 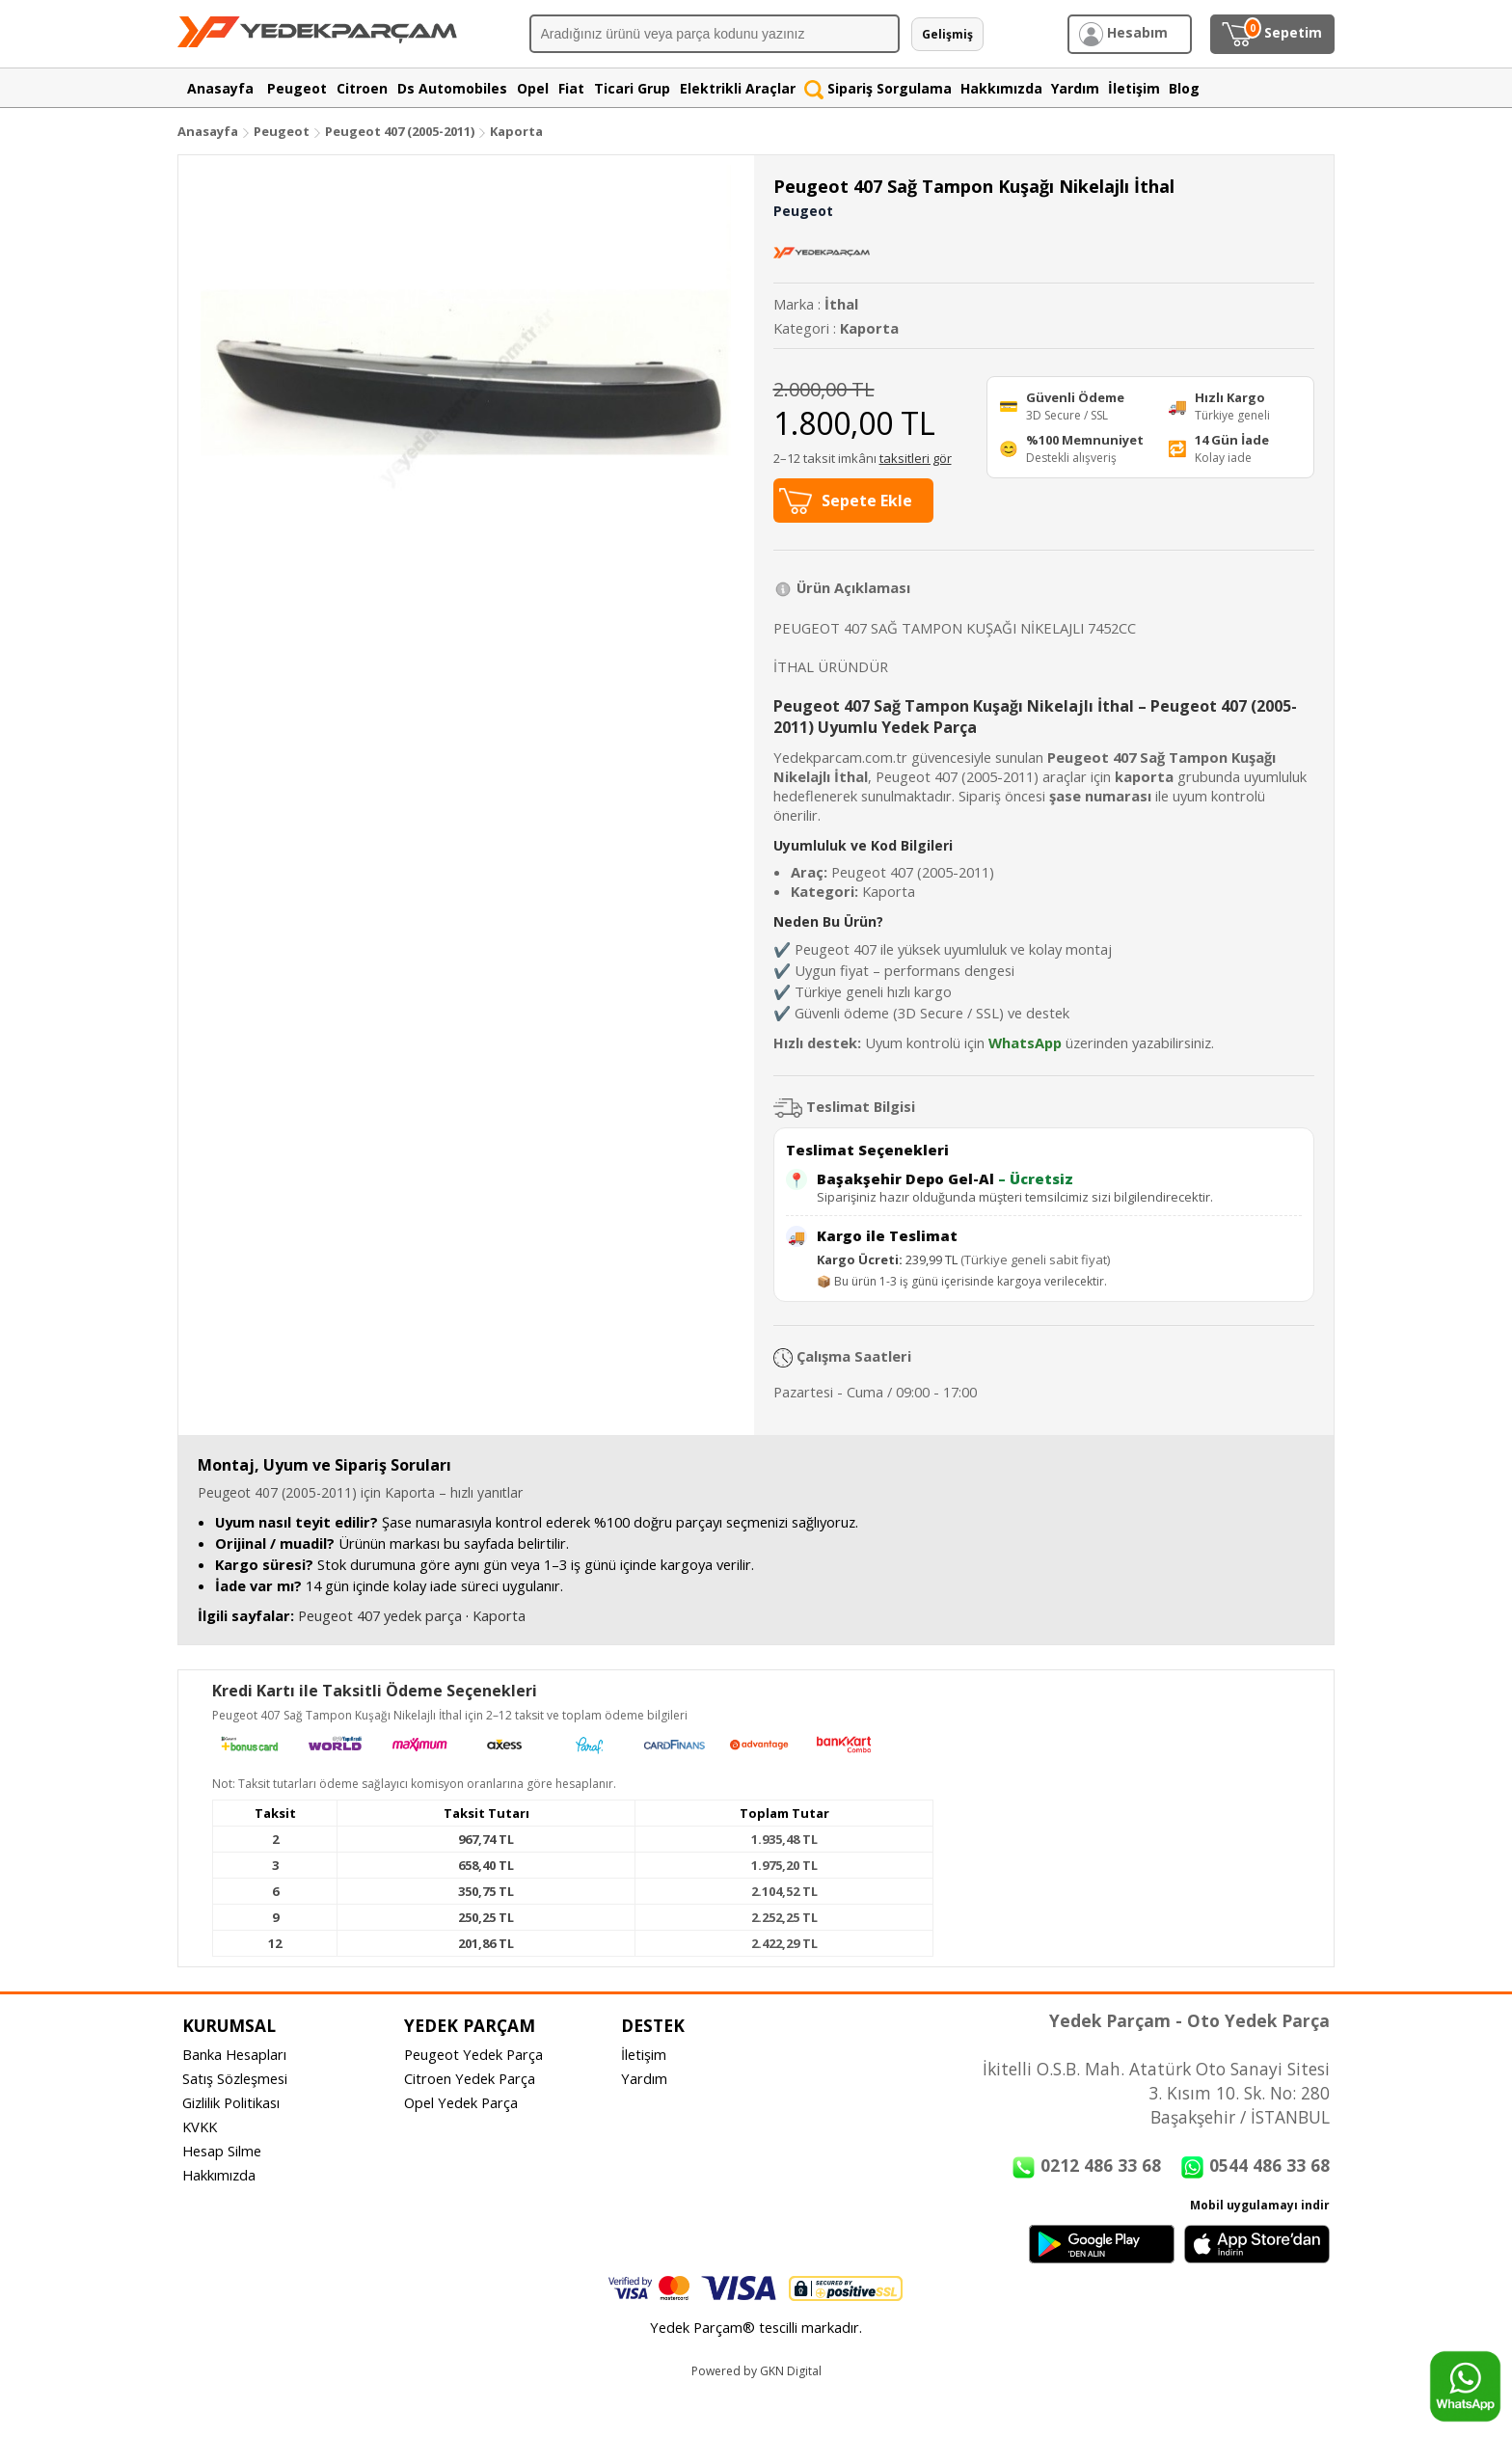 I want to click on GKN Digital, so click(x=791, y=2371).